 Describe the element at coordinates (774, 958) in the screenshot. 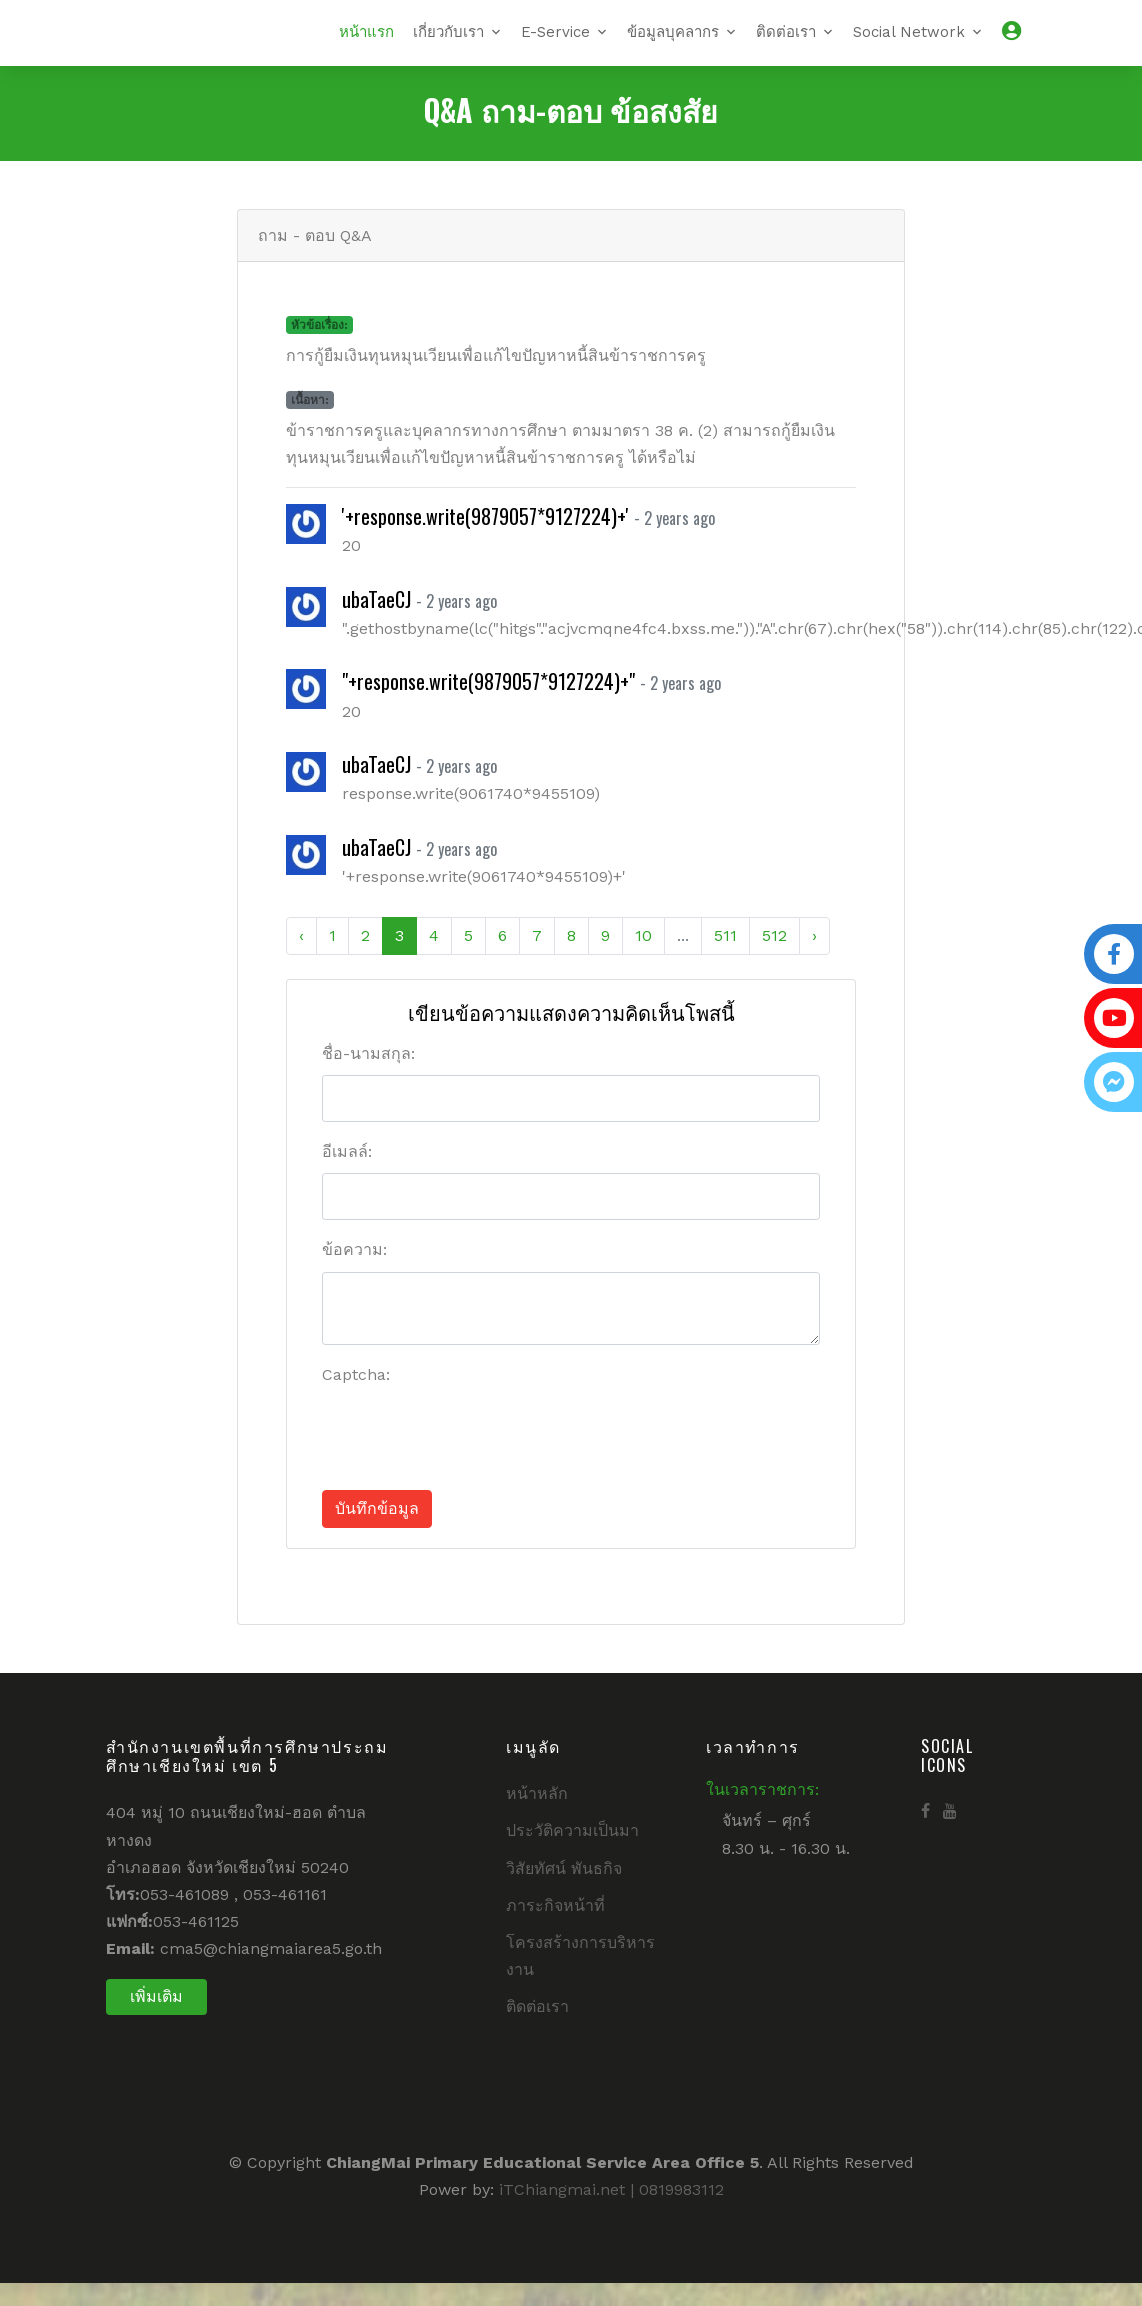

I see `512` at that location.